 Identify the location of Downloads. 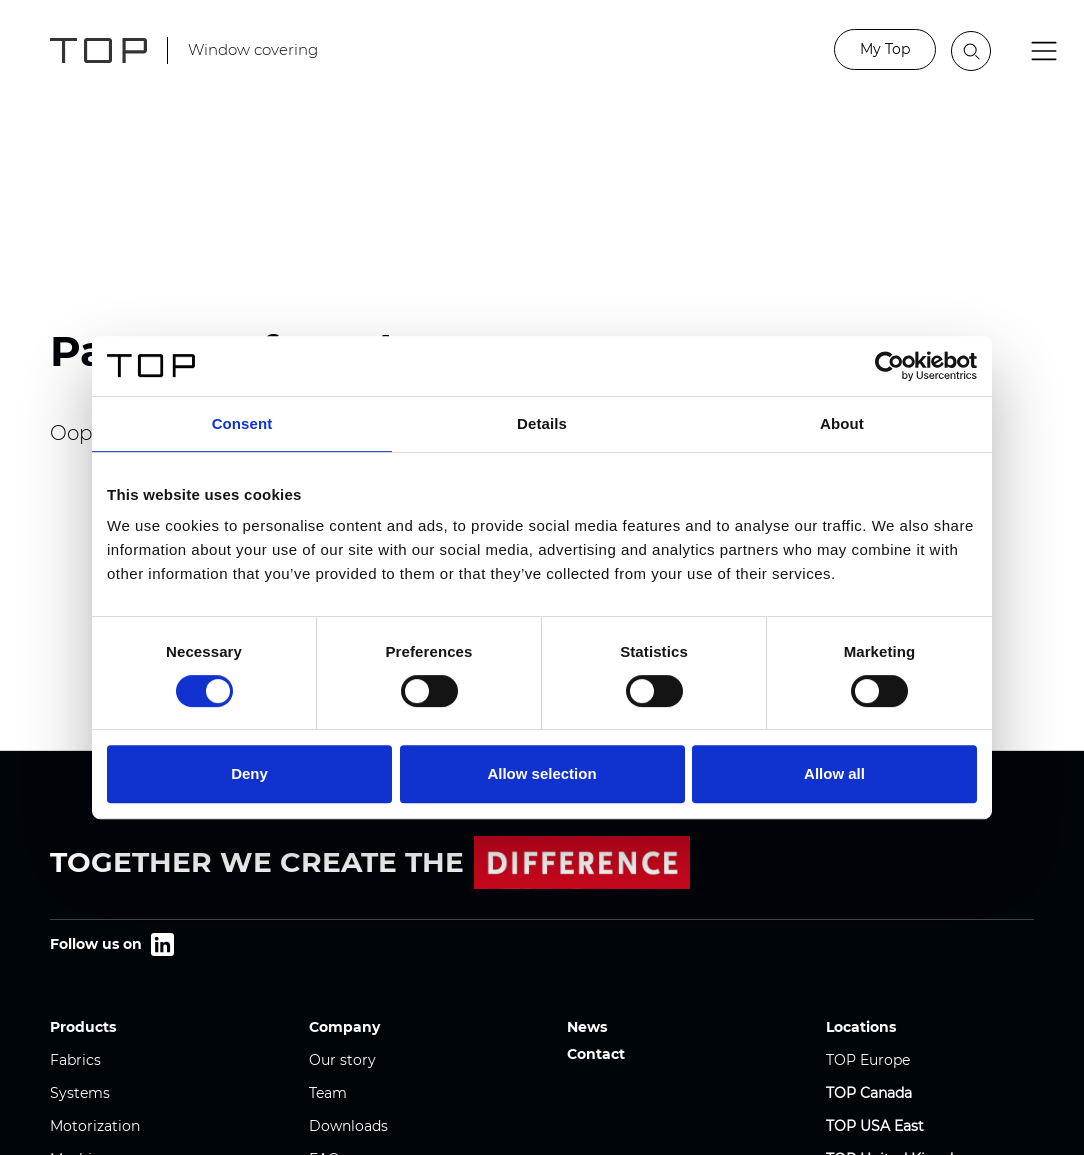
(348, 1126).